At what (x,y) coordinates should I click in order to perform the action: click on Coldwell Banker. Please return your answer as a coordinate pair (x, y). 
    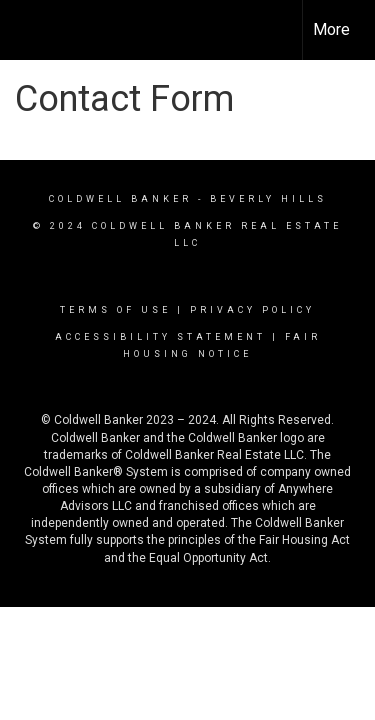
    Looking at the image, I should click on (120, 199).